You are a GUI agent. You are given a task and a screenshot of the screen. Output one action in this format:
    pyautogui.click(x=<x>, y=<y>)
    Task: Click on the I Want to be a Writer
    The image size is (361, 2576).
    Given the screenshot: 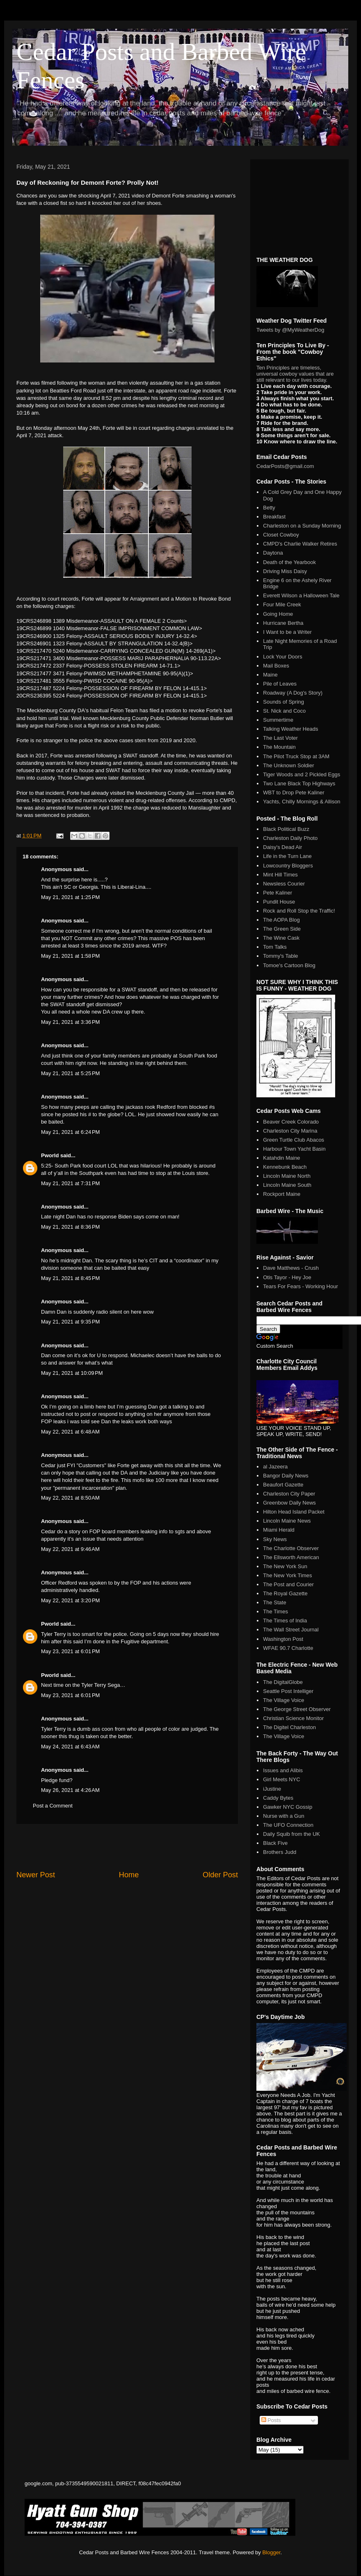 What is the action you would take?
    pyautogui.click(x=287, y=632)
    